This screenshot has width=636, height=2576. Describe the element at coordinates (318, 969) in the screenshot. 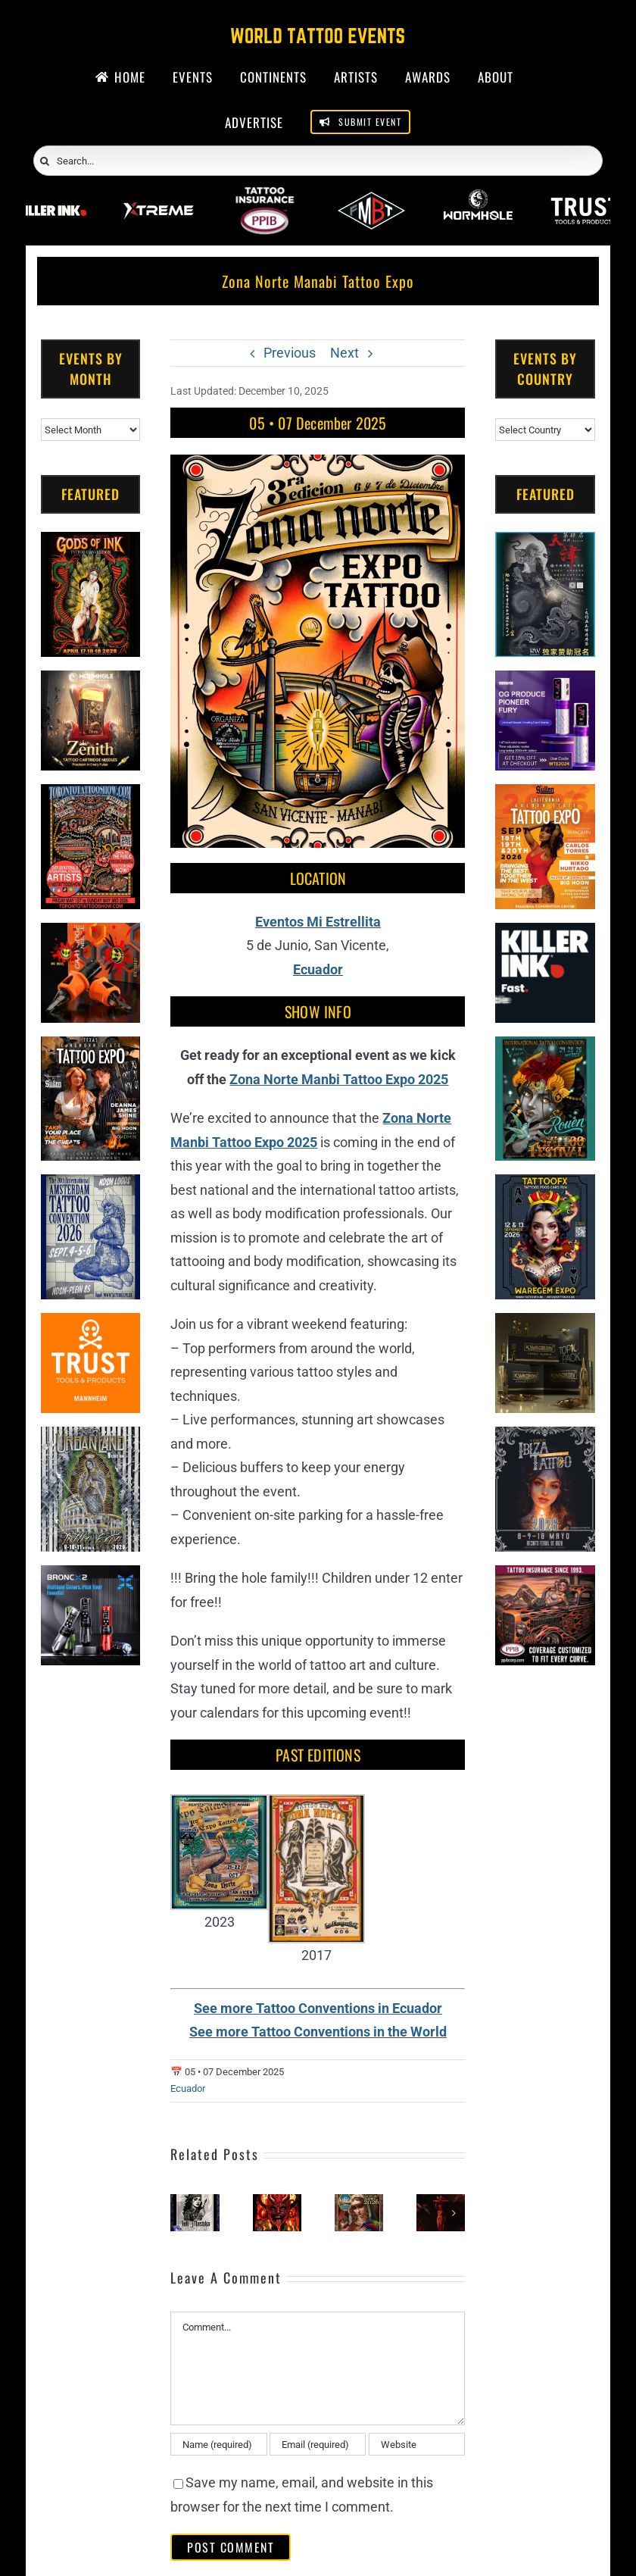

I see `Ecuador` at that location.